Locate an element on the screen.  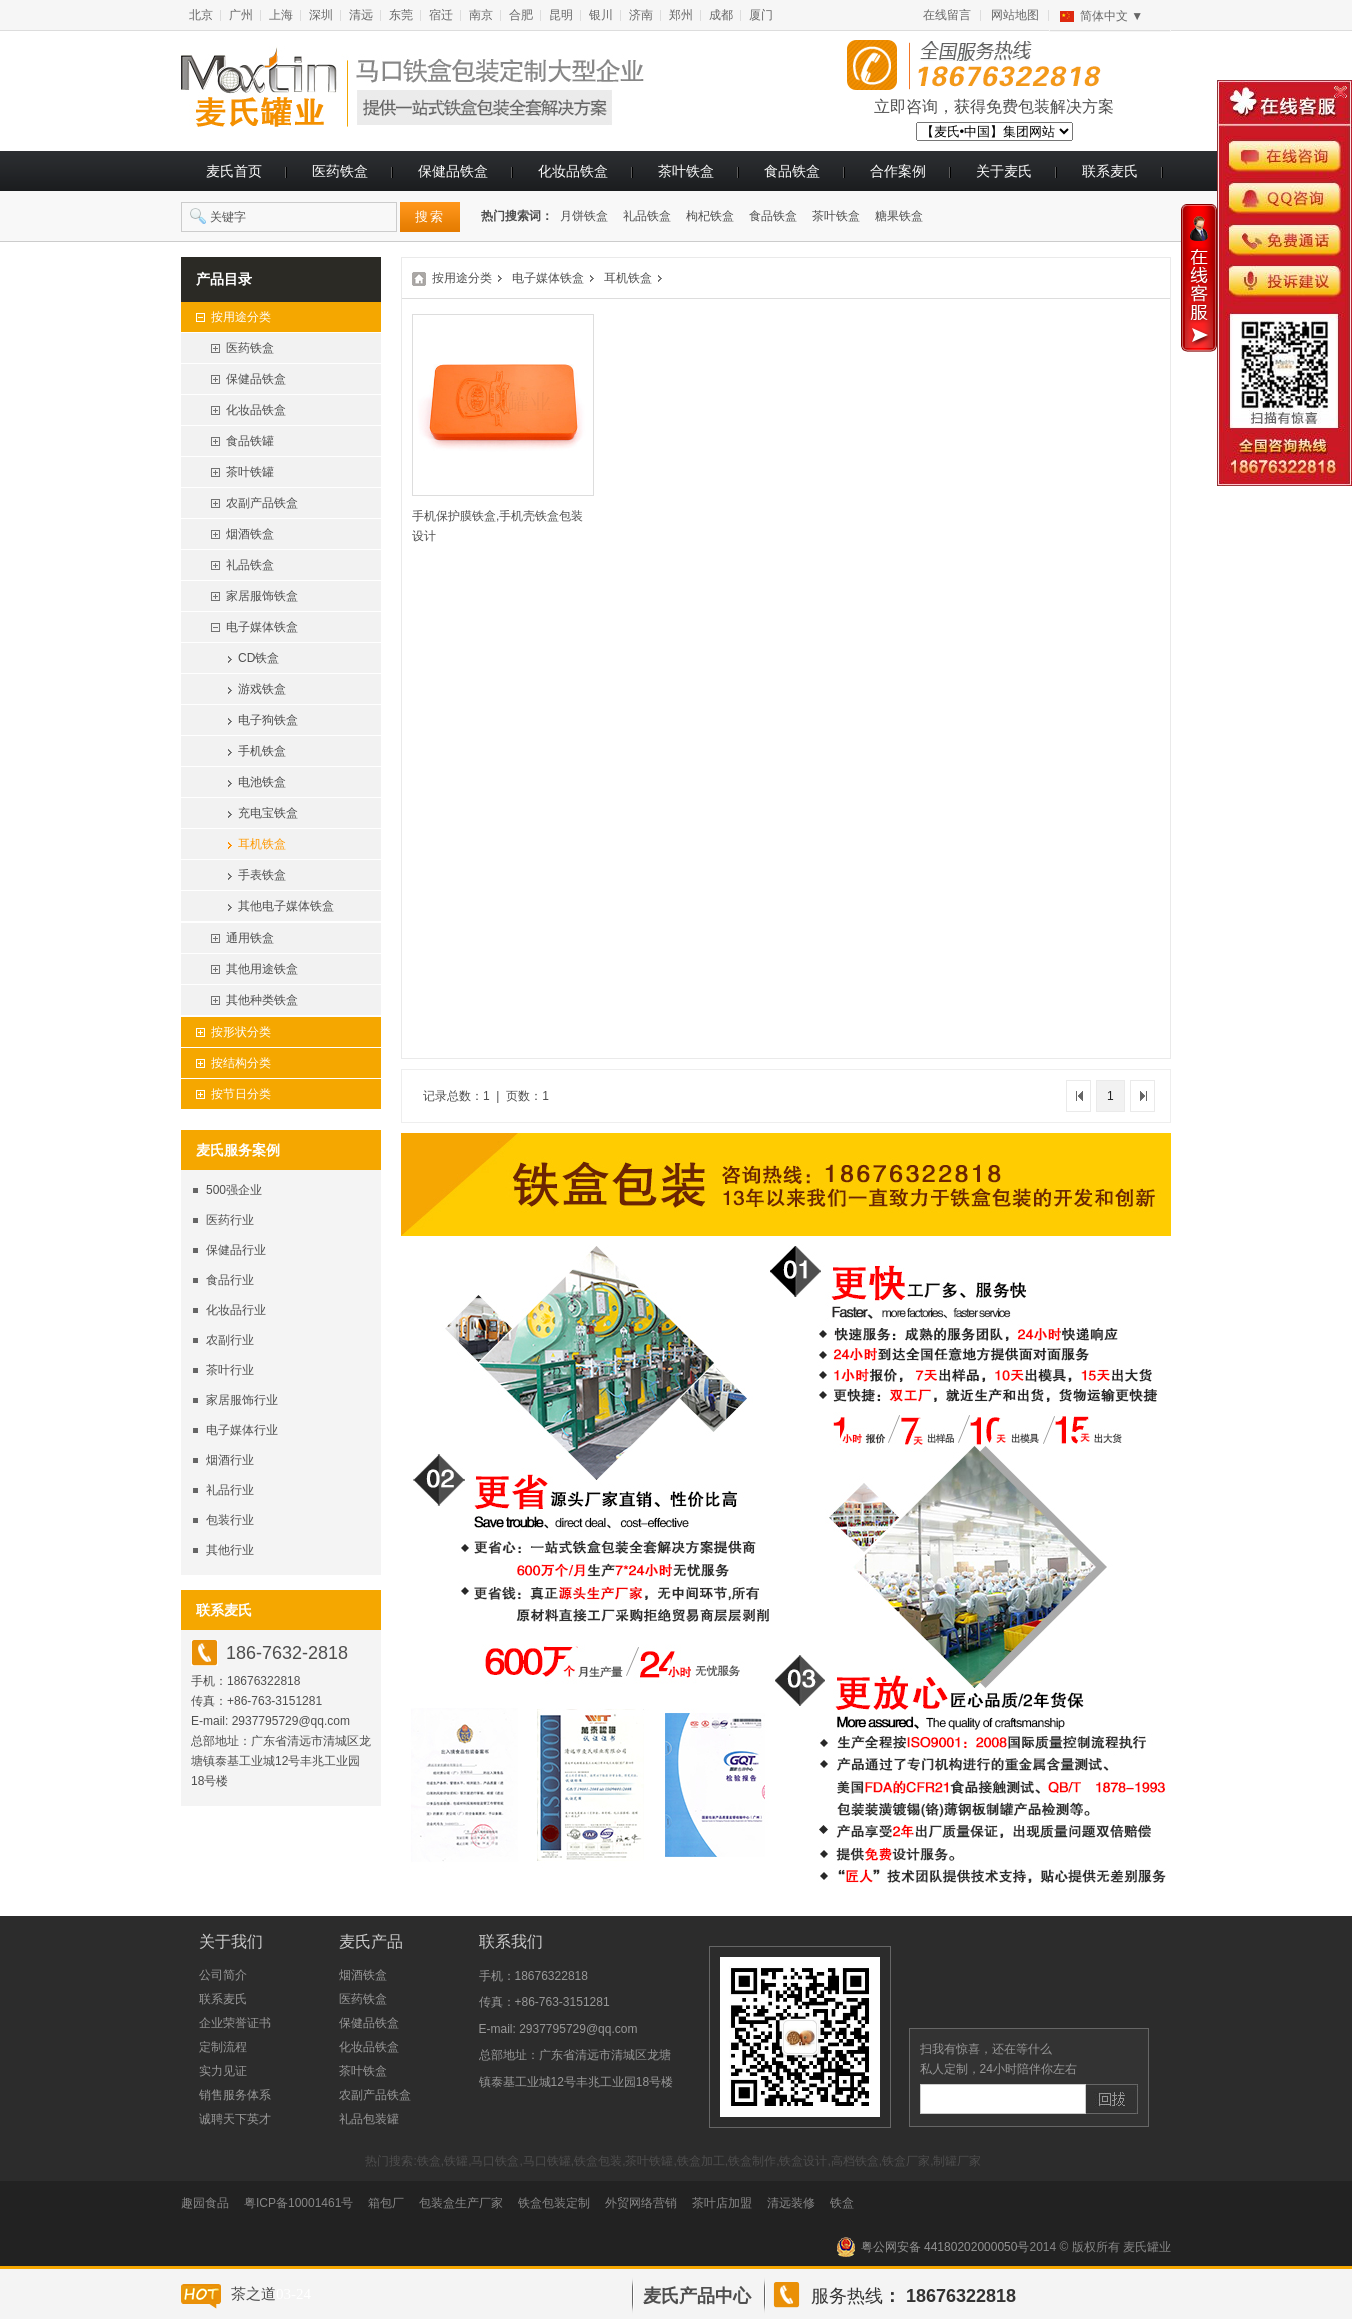
食品行业 is located at coordinates (230, 1280).